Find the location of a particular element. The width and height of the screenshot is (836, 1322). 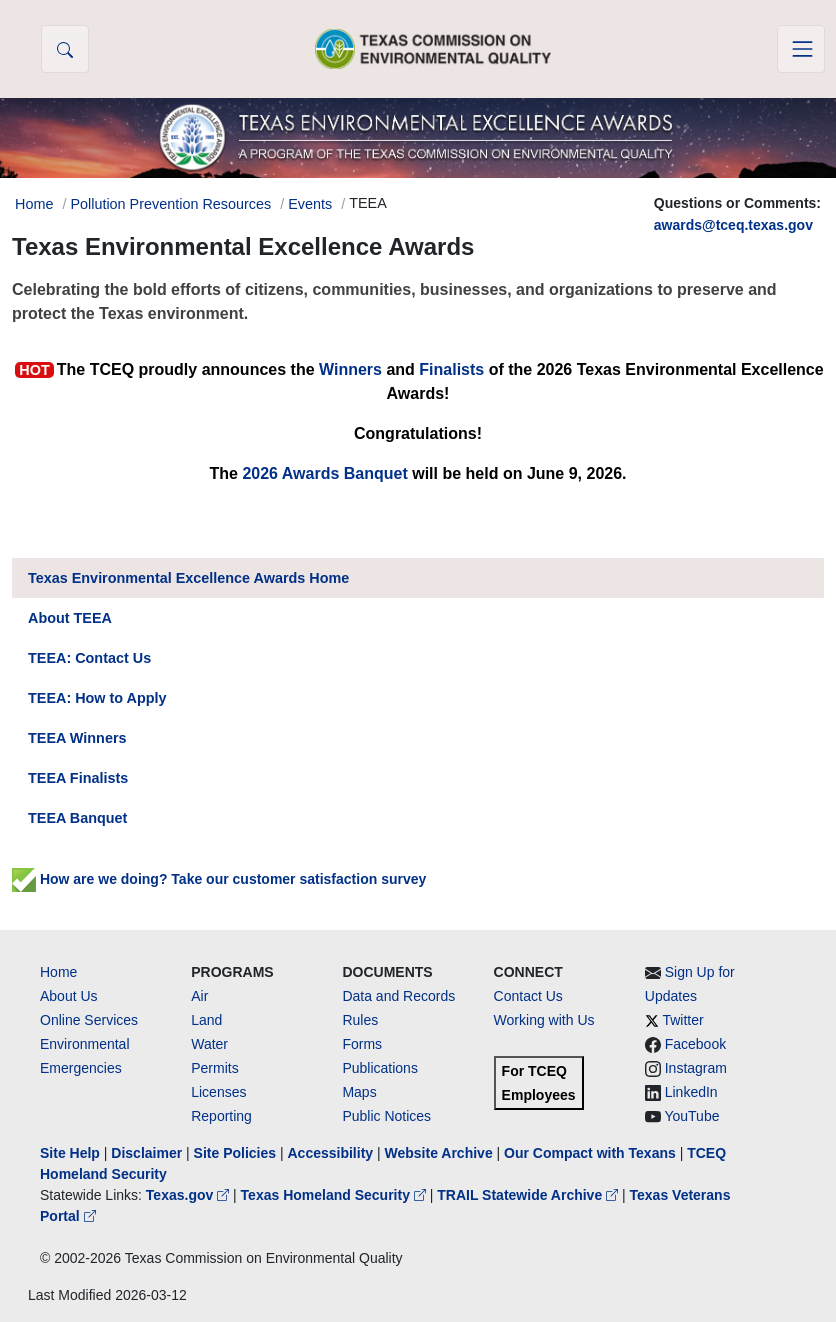

Land is located at coordinates (206, 1020).